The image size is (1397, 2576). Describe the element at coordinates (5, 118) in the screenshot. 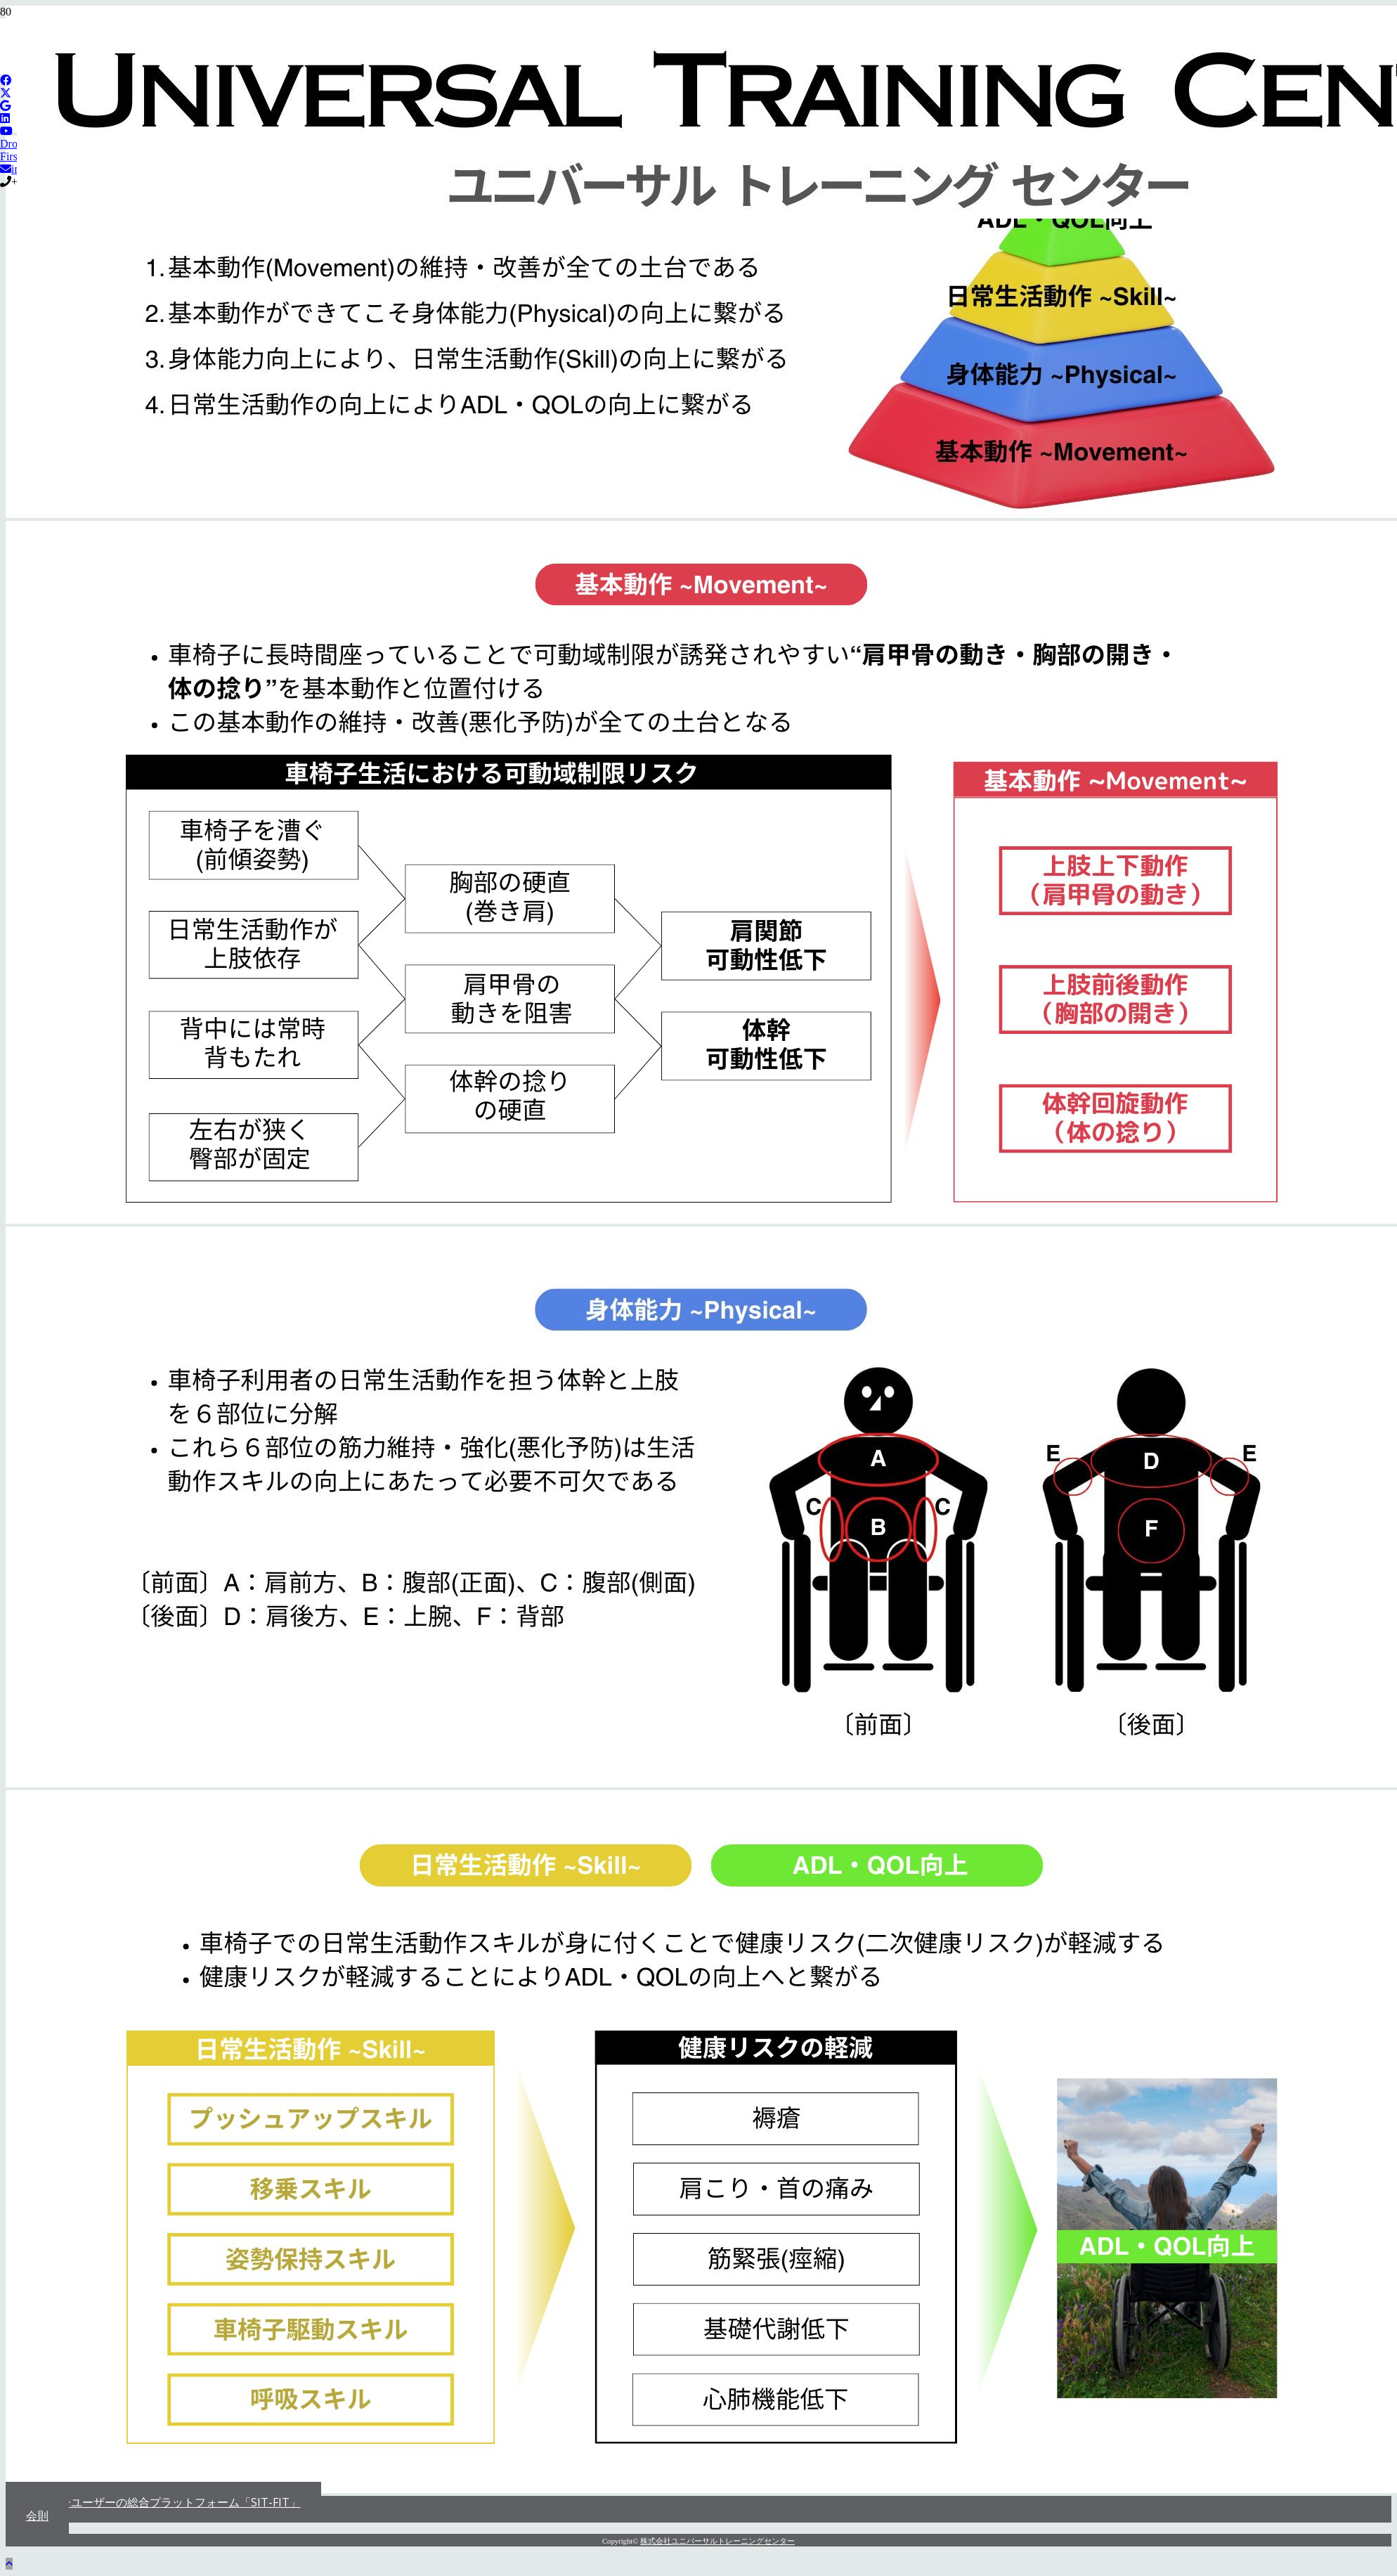

I see `[LinkedIn]` at that location.